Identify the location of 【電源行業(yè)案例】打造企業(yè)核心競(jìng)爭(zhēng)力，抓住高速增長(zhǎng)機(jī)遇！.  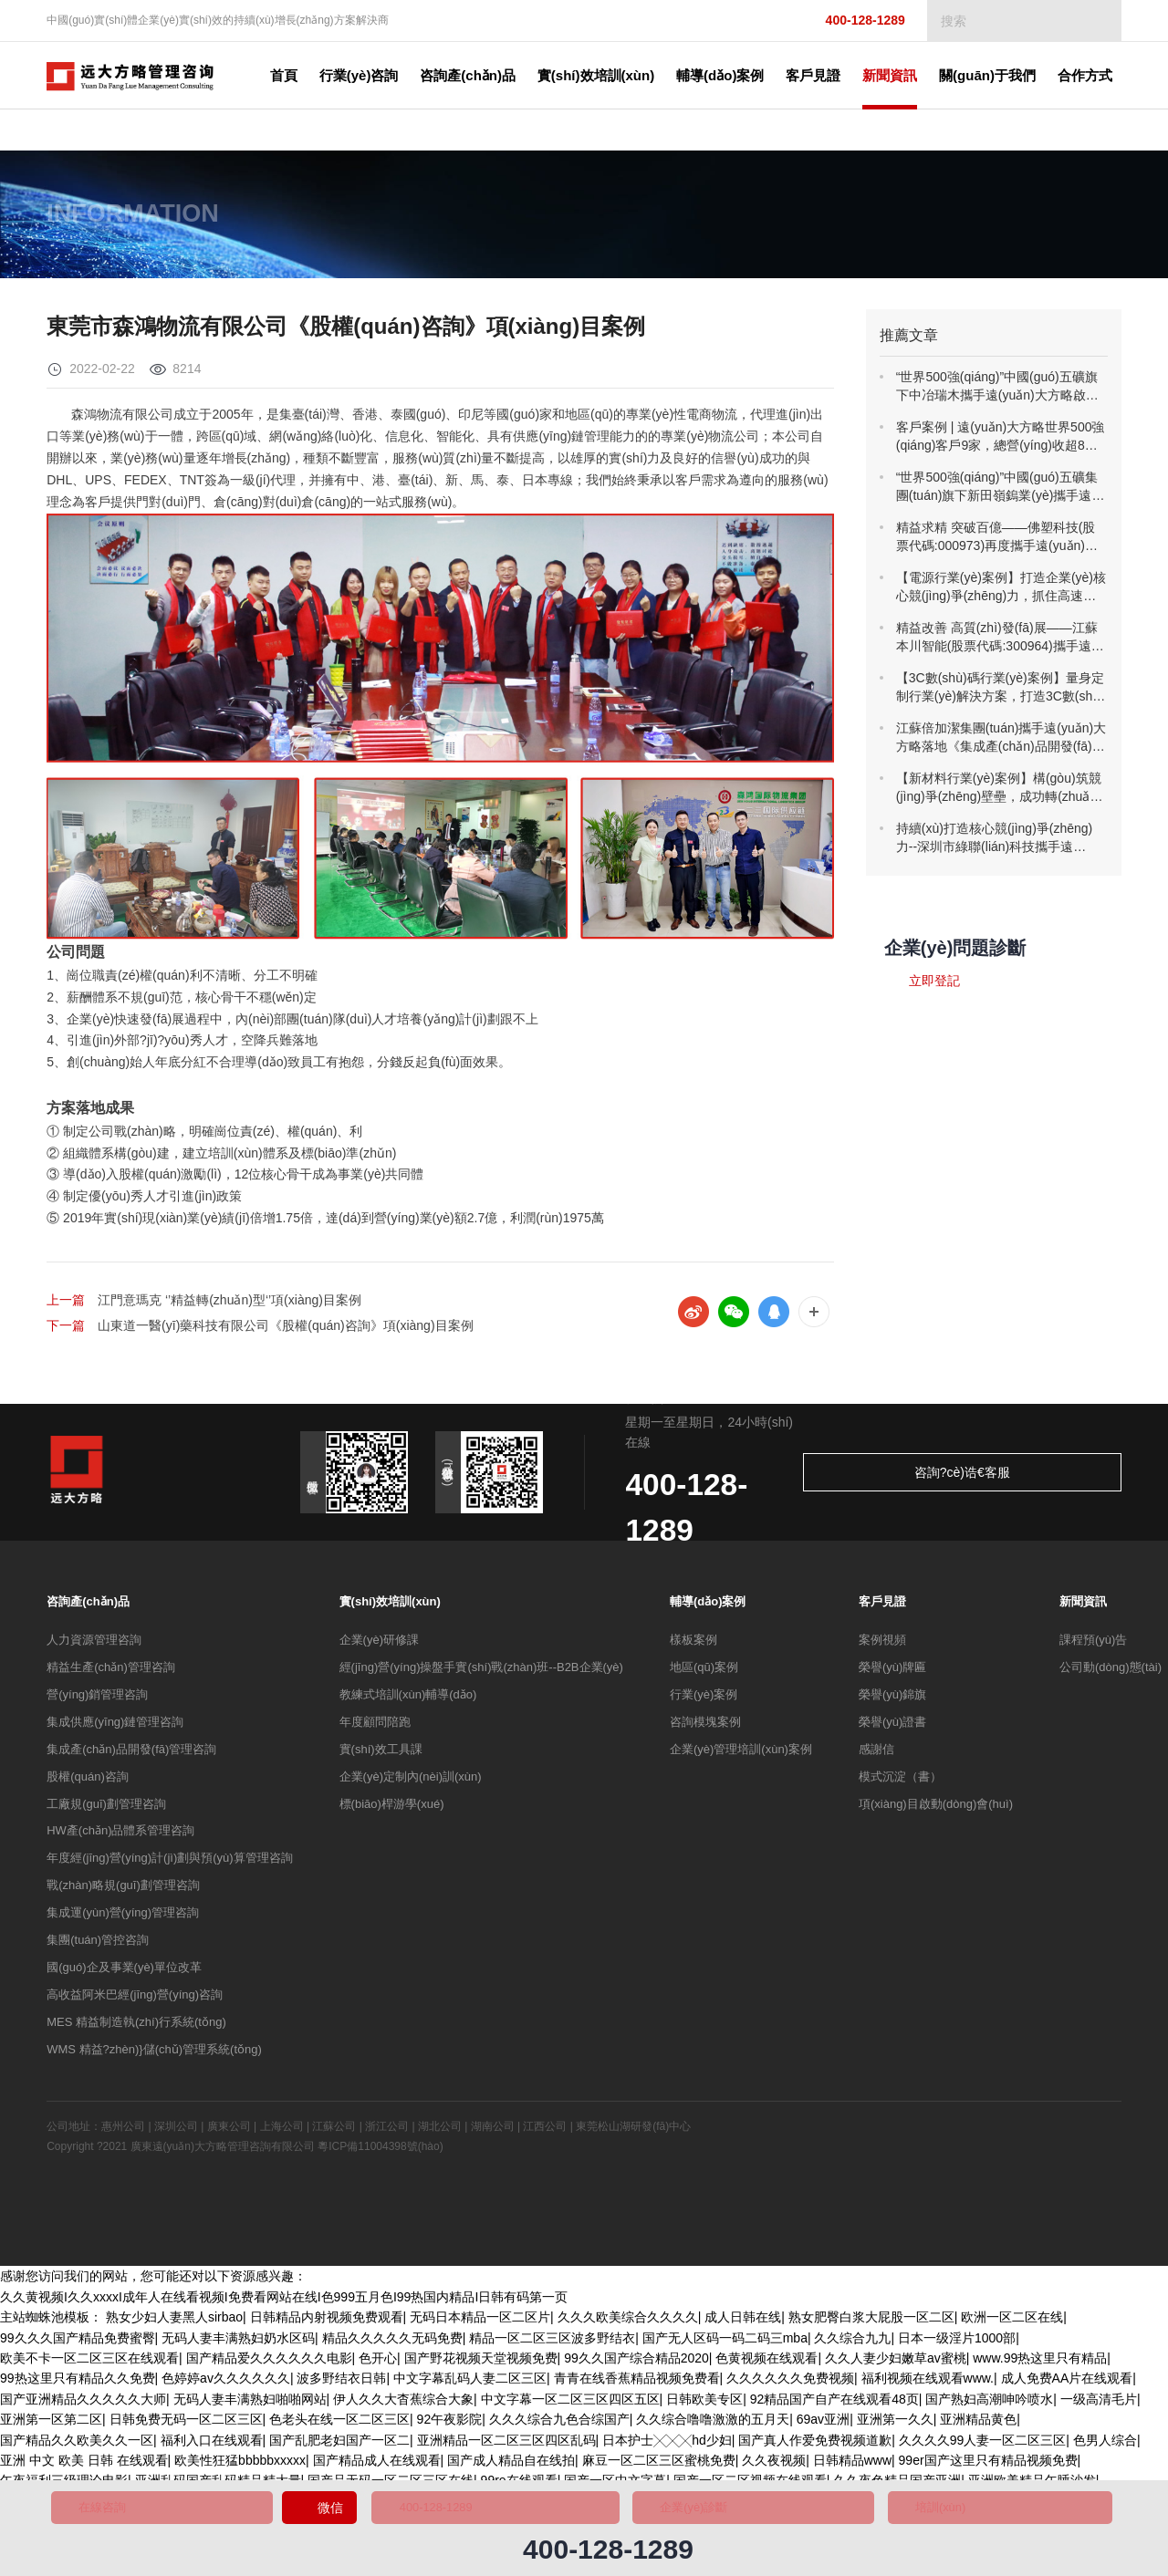
(1001, 587).